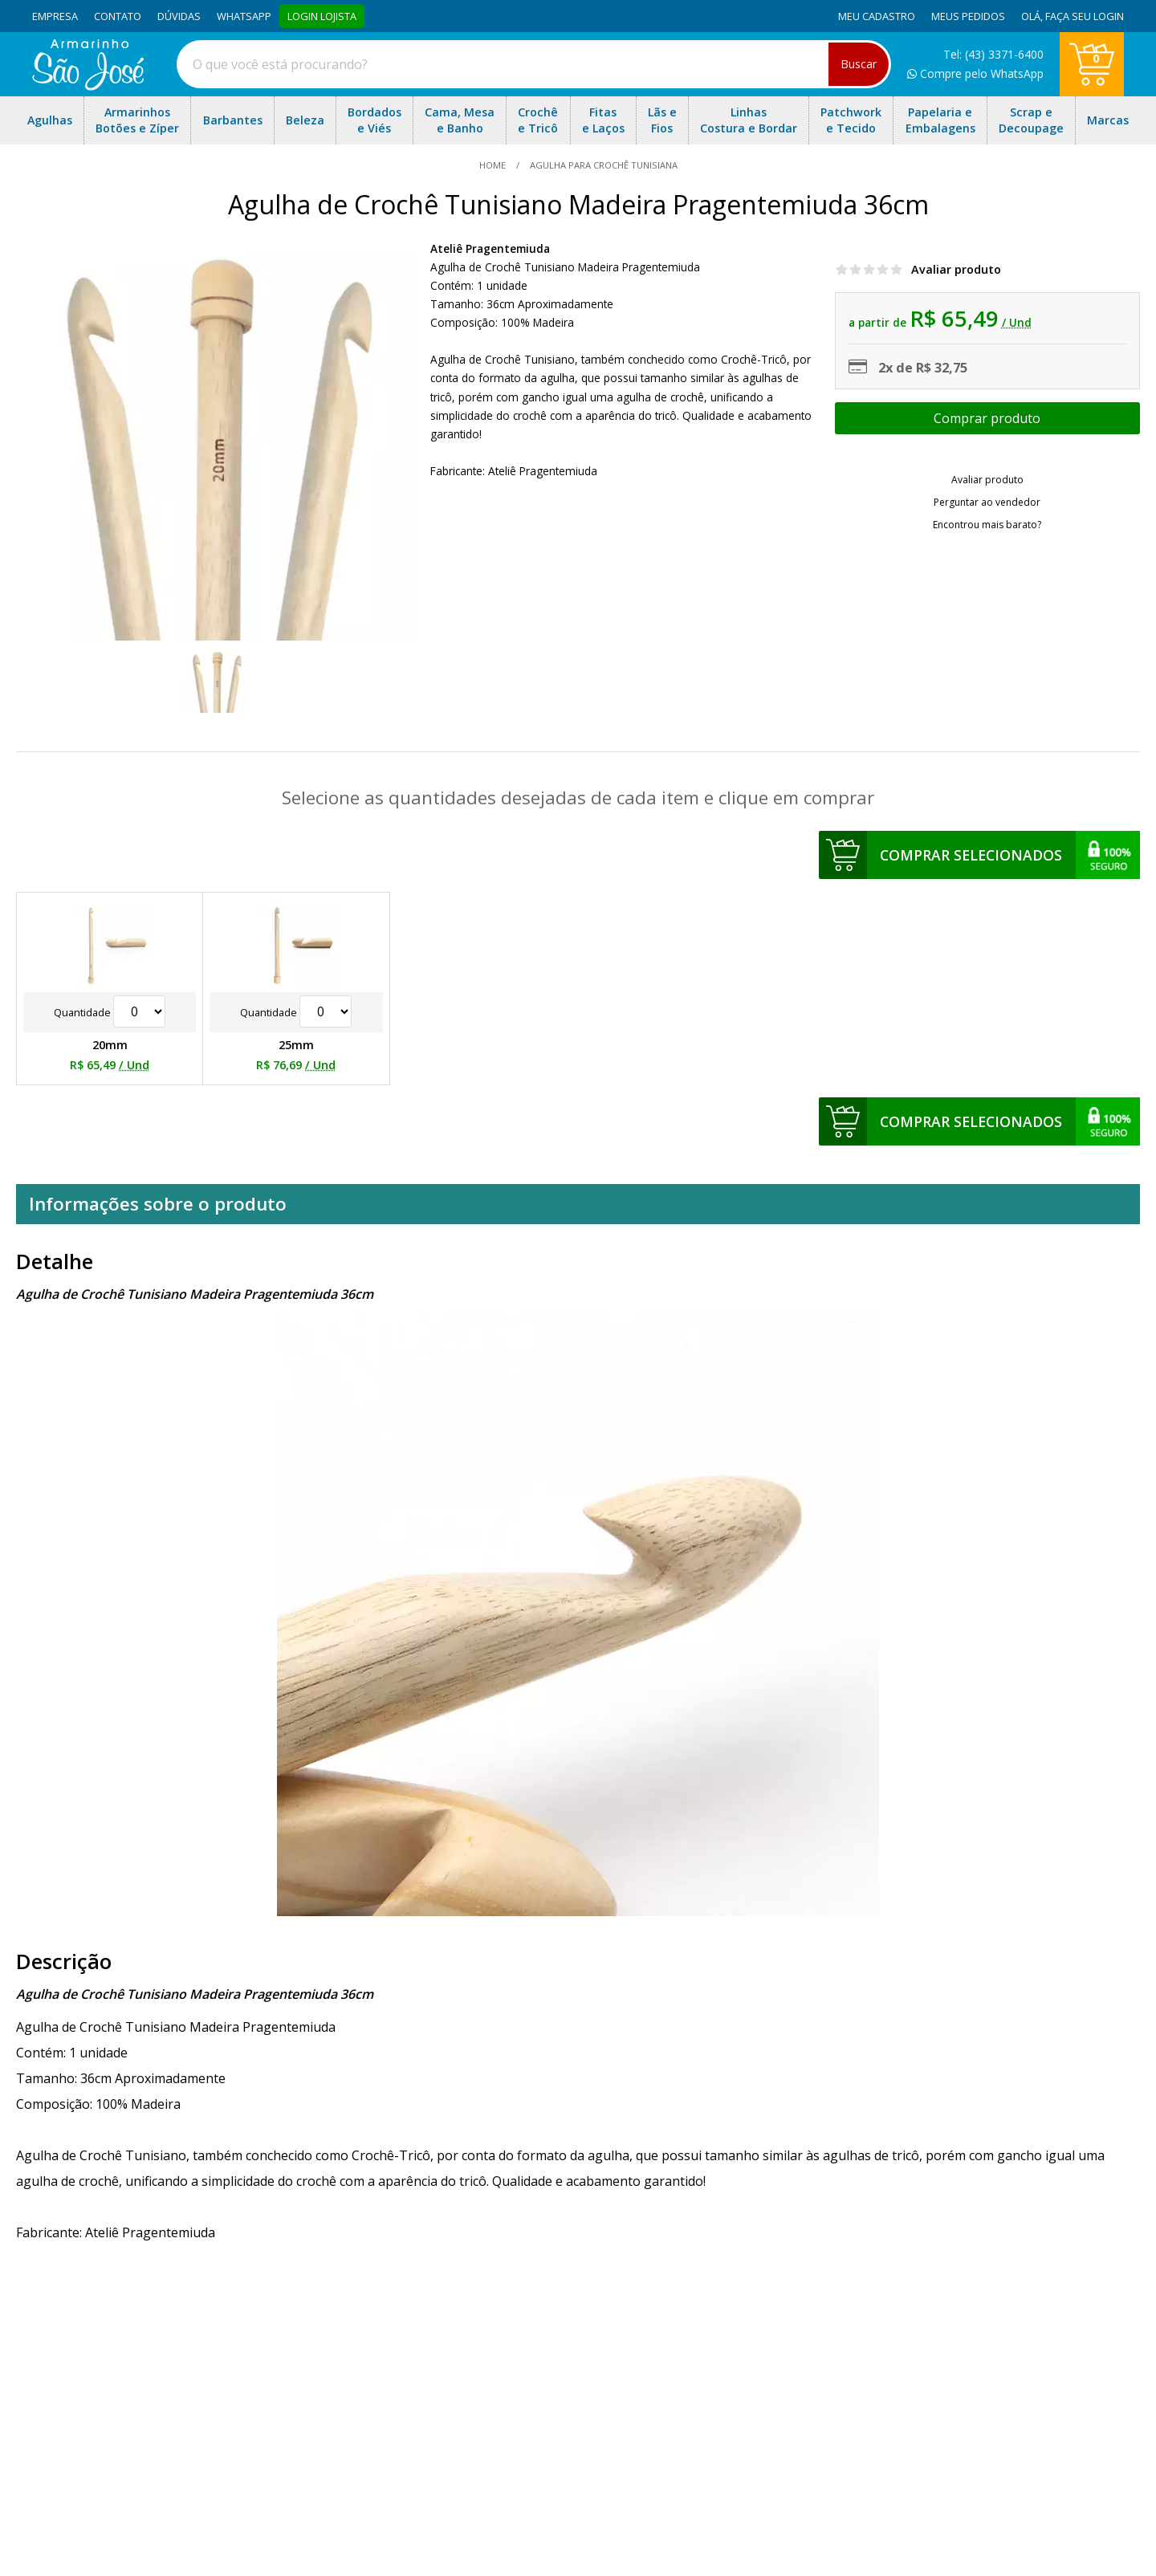 The width and height of the screenshot is (1156, 2576). What do you see at coordinates (1084, 16) in the screenshot?
I see `Faça seu login` at bounding box center [1084, 16].